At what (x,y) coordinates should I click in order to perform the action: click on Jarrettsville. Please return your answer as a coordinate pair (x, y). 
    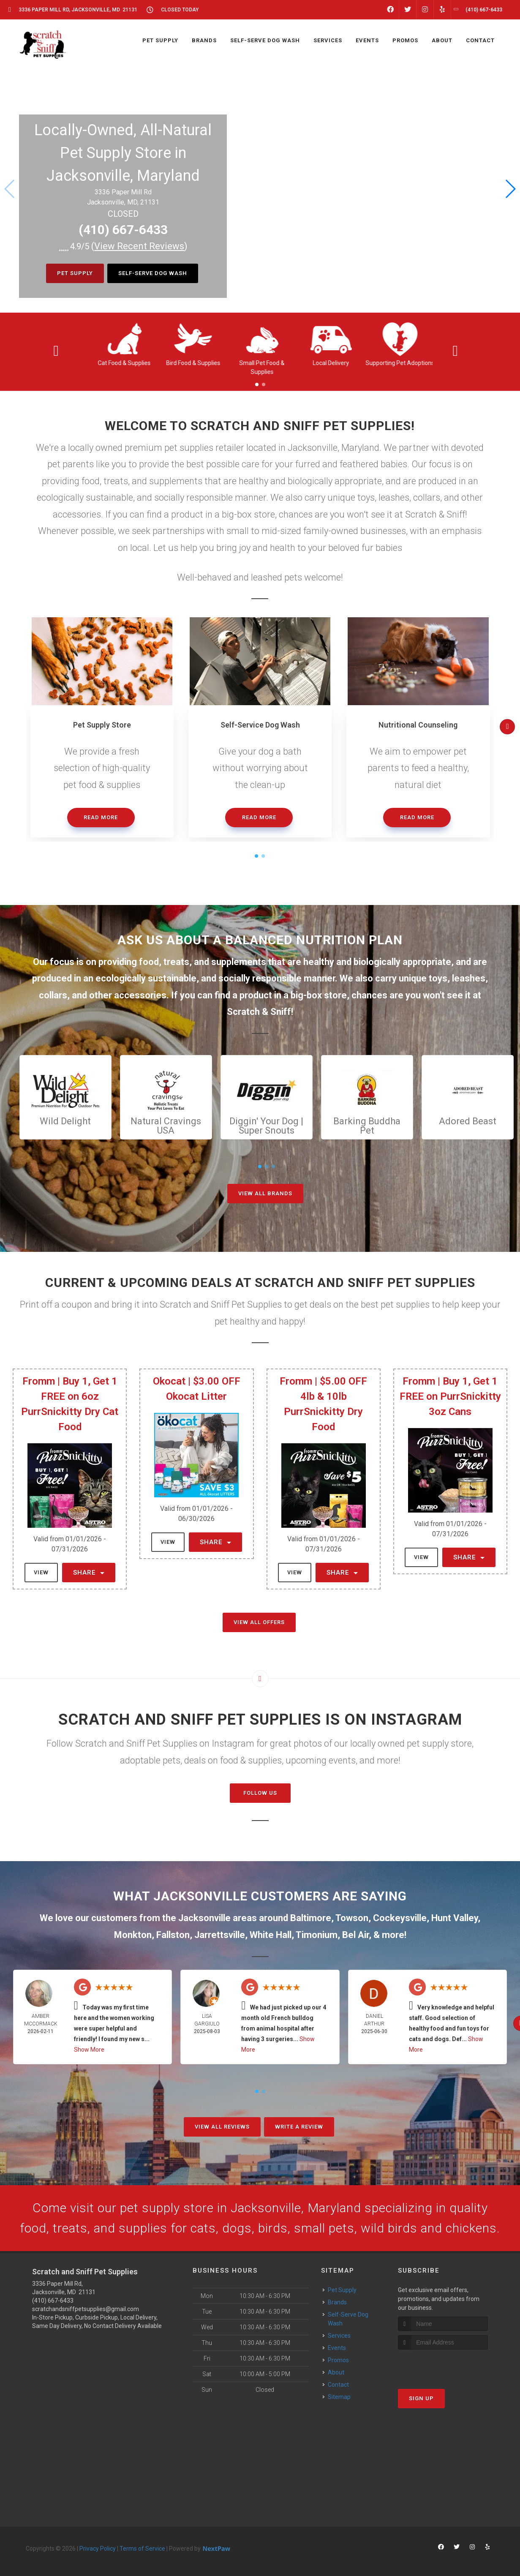
    Looking at the image, I should click on (219, 1935).